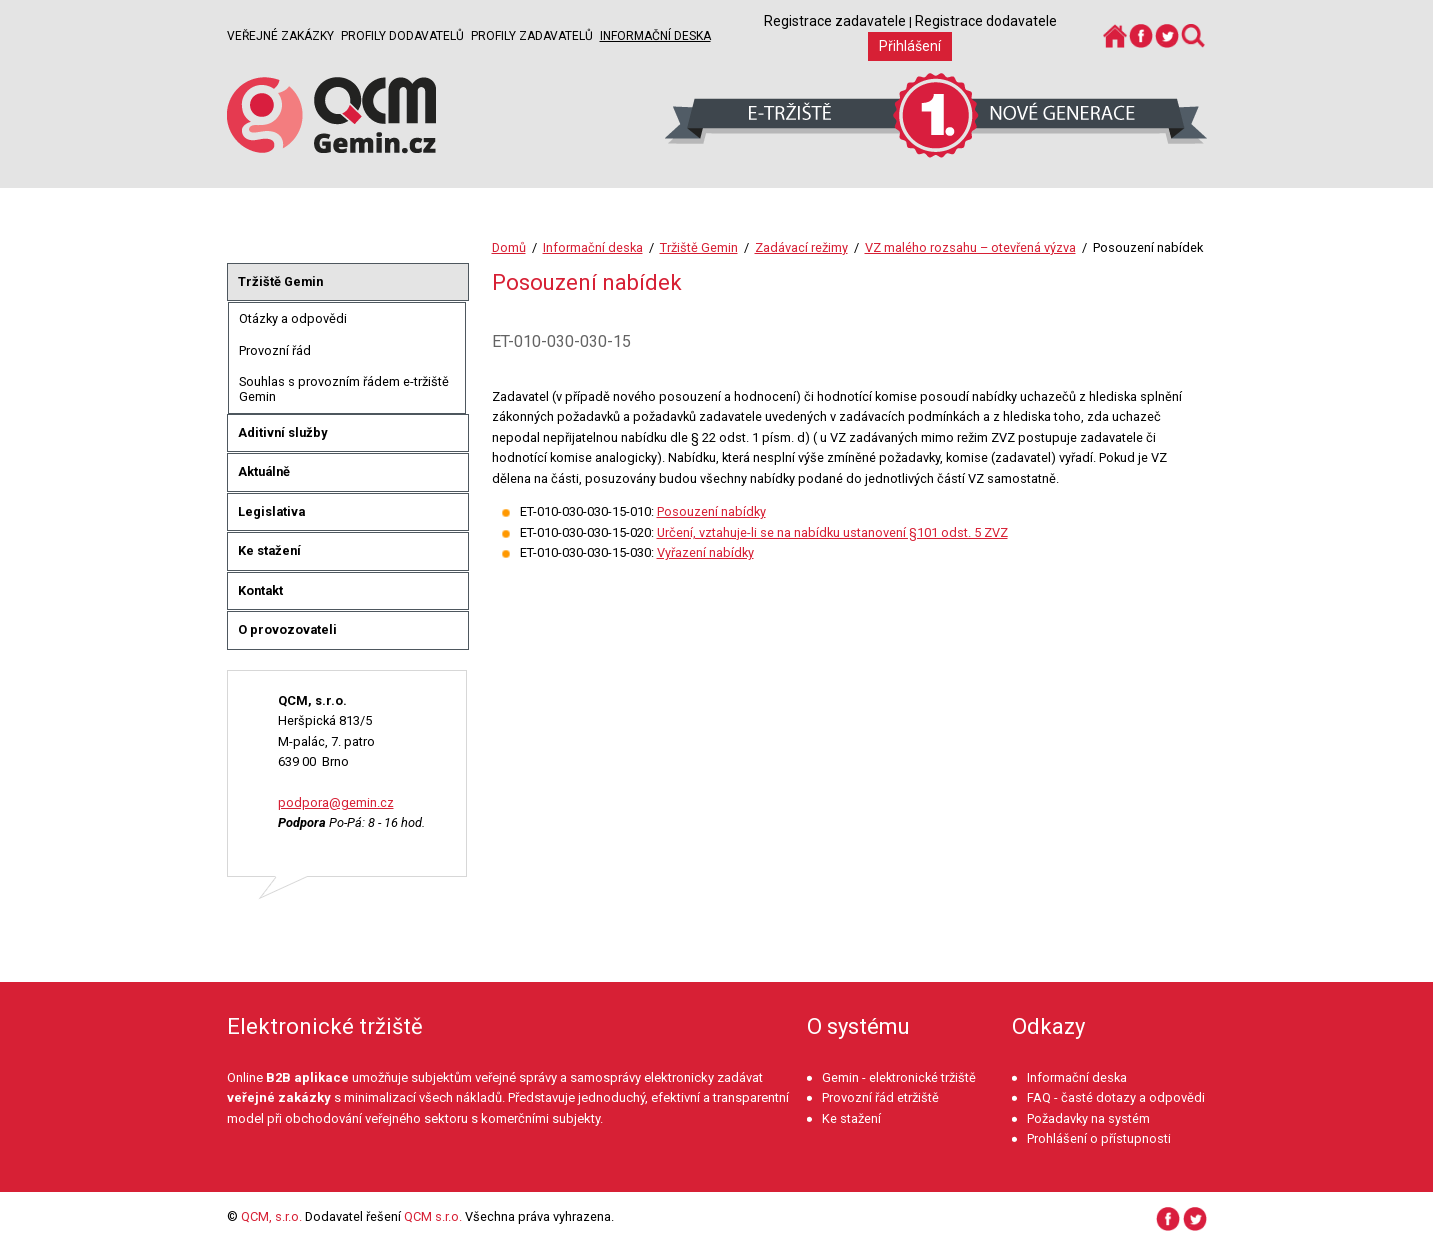 Image resolution: width=1433 pixels, height=1255 pixels. What do you see at coordinates (986, 21) in the screenshot?
I see `Registrace dodavatele` at bounding box center [986, 21].